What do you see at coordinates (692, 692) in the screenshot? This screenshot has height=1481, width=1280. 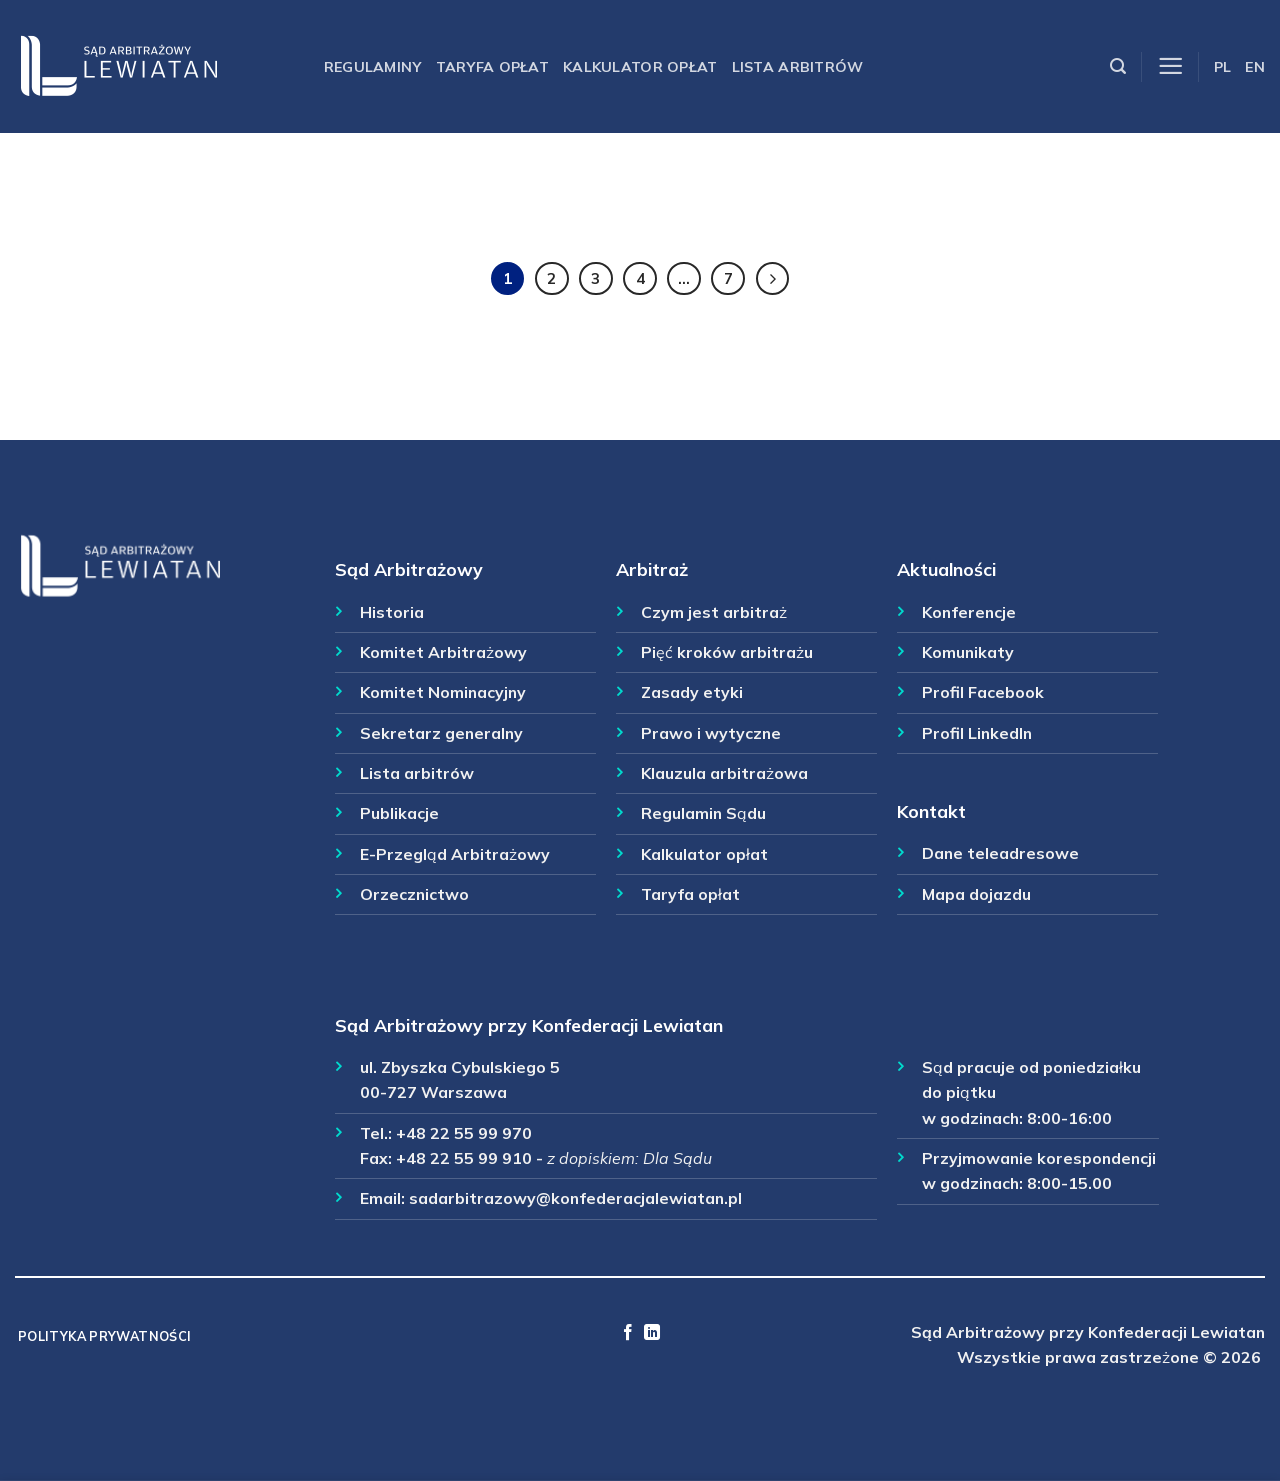 I see `Zasady etyki` at bounding box center [692, 692].